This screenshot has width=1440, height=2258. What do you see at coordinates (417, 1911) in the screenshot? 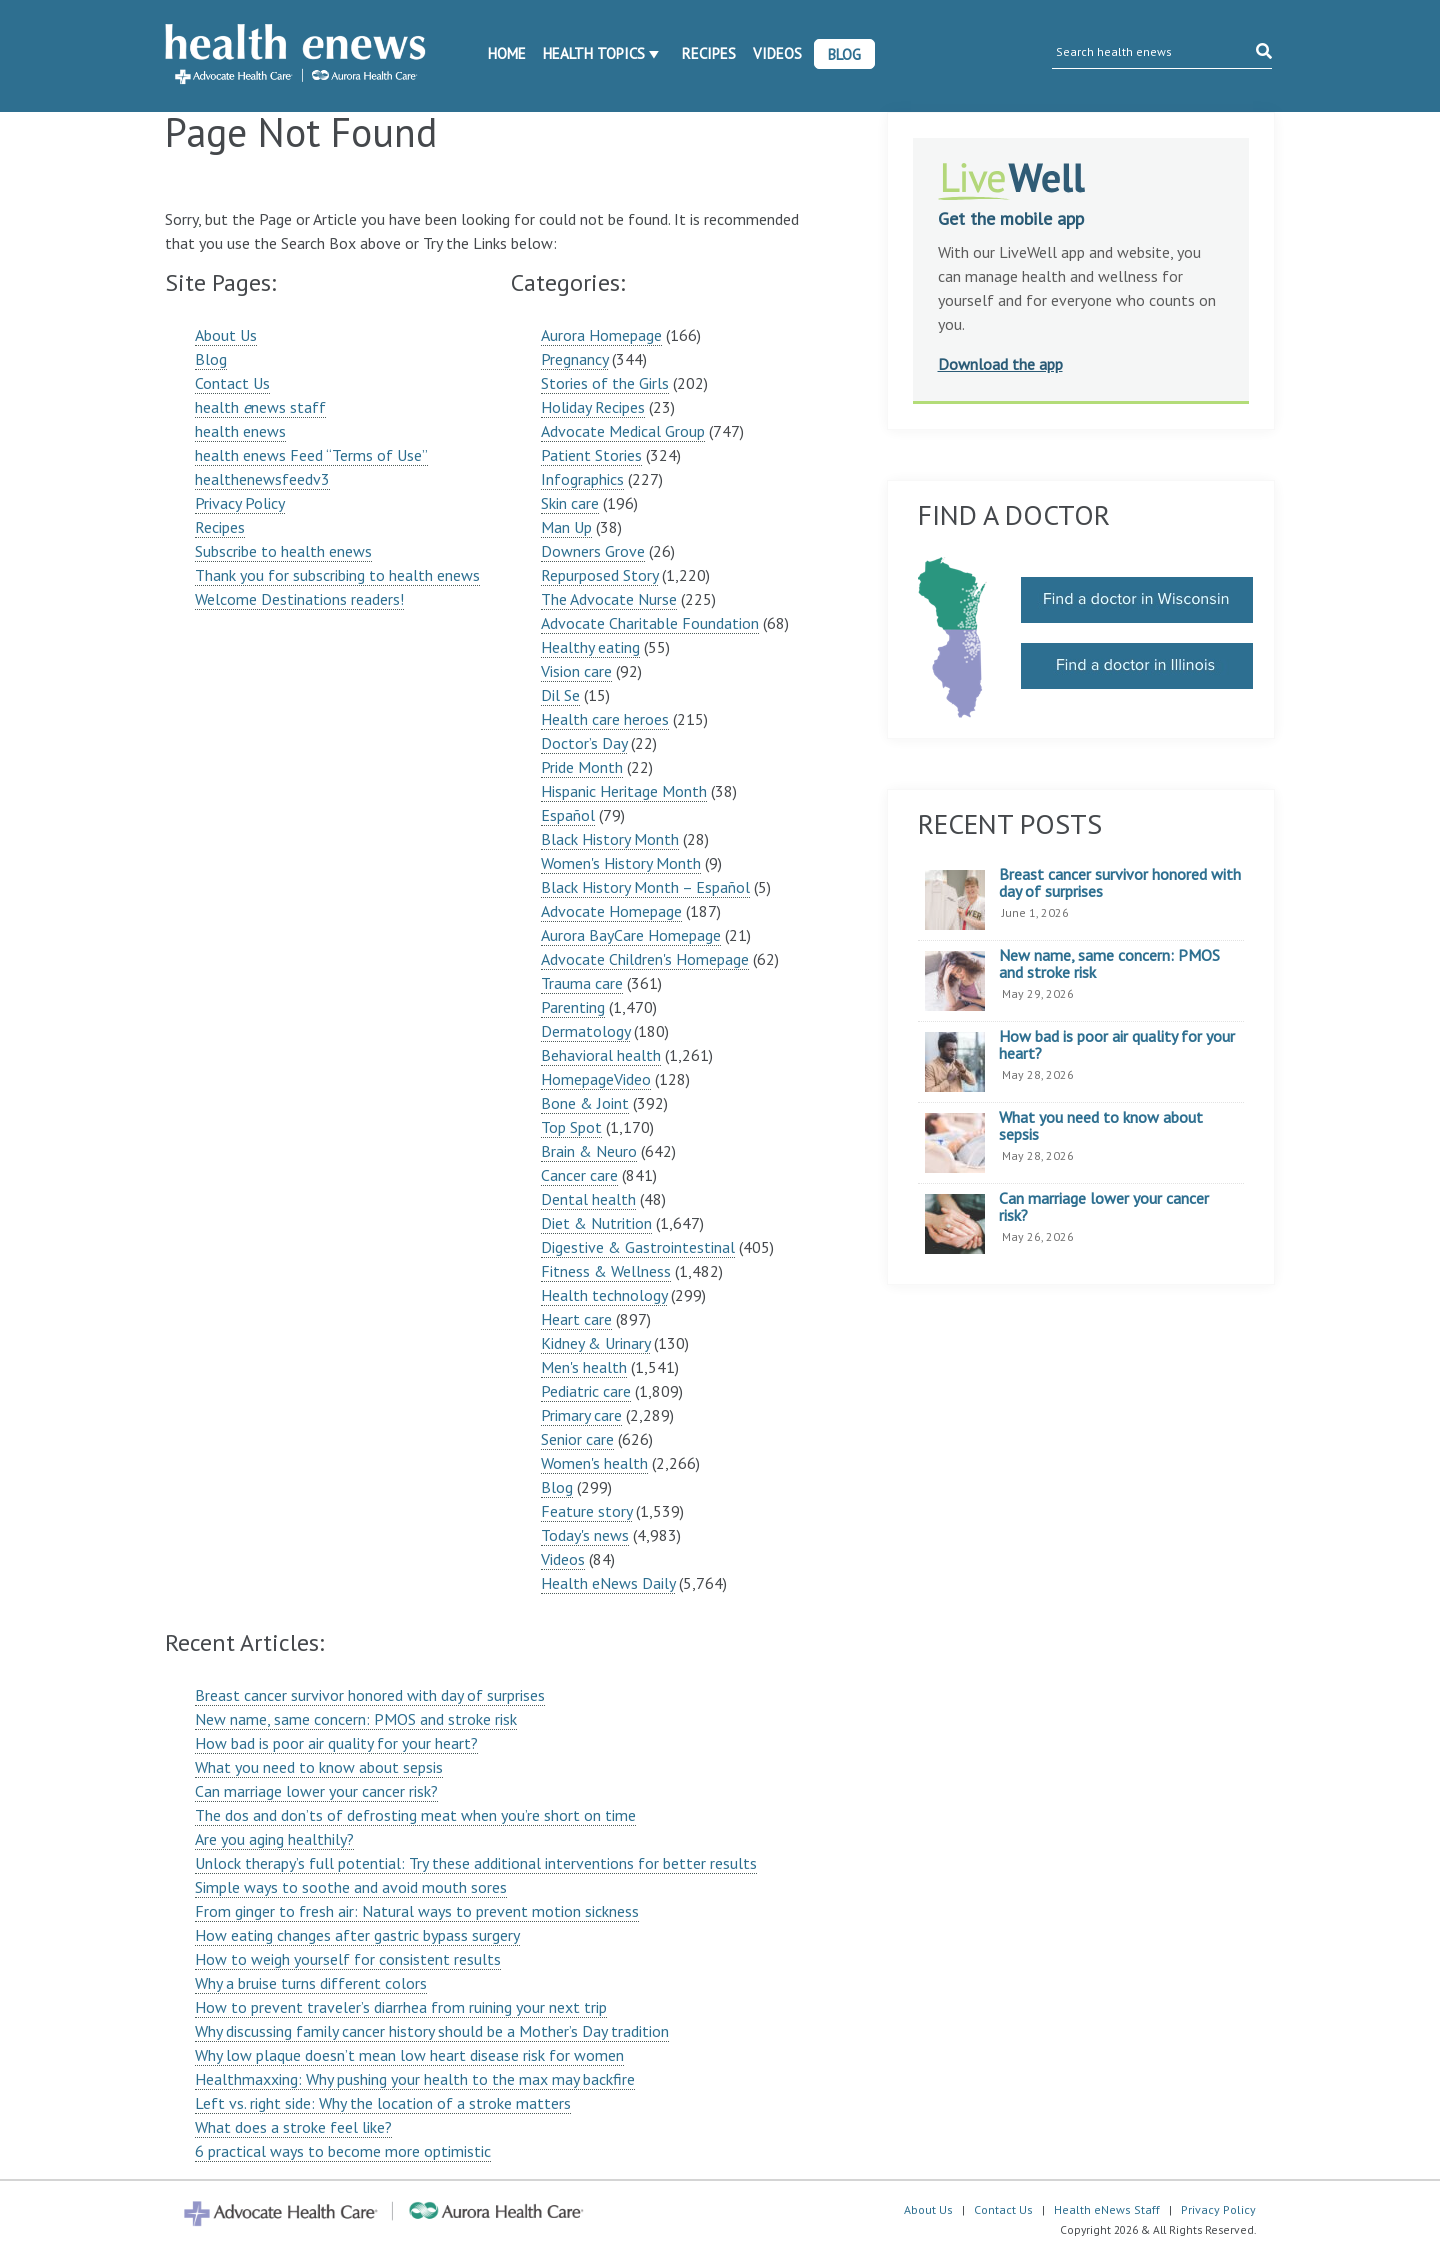
I see `From ginger to fresh air: Natural ways to prevent motion sickness` at bounding box center [417, 1911].